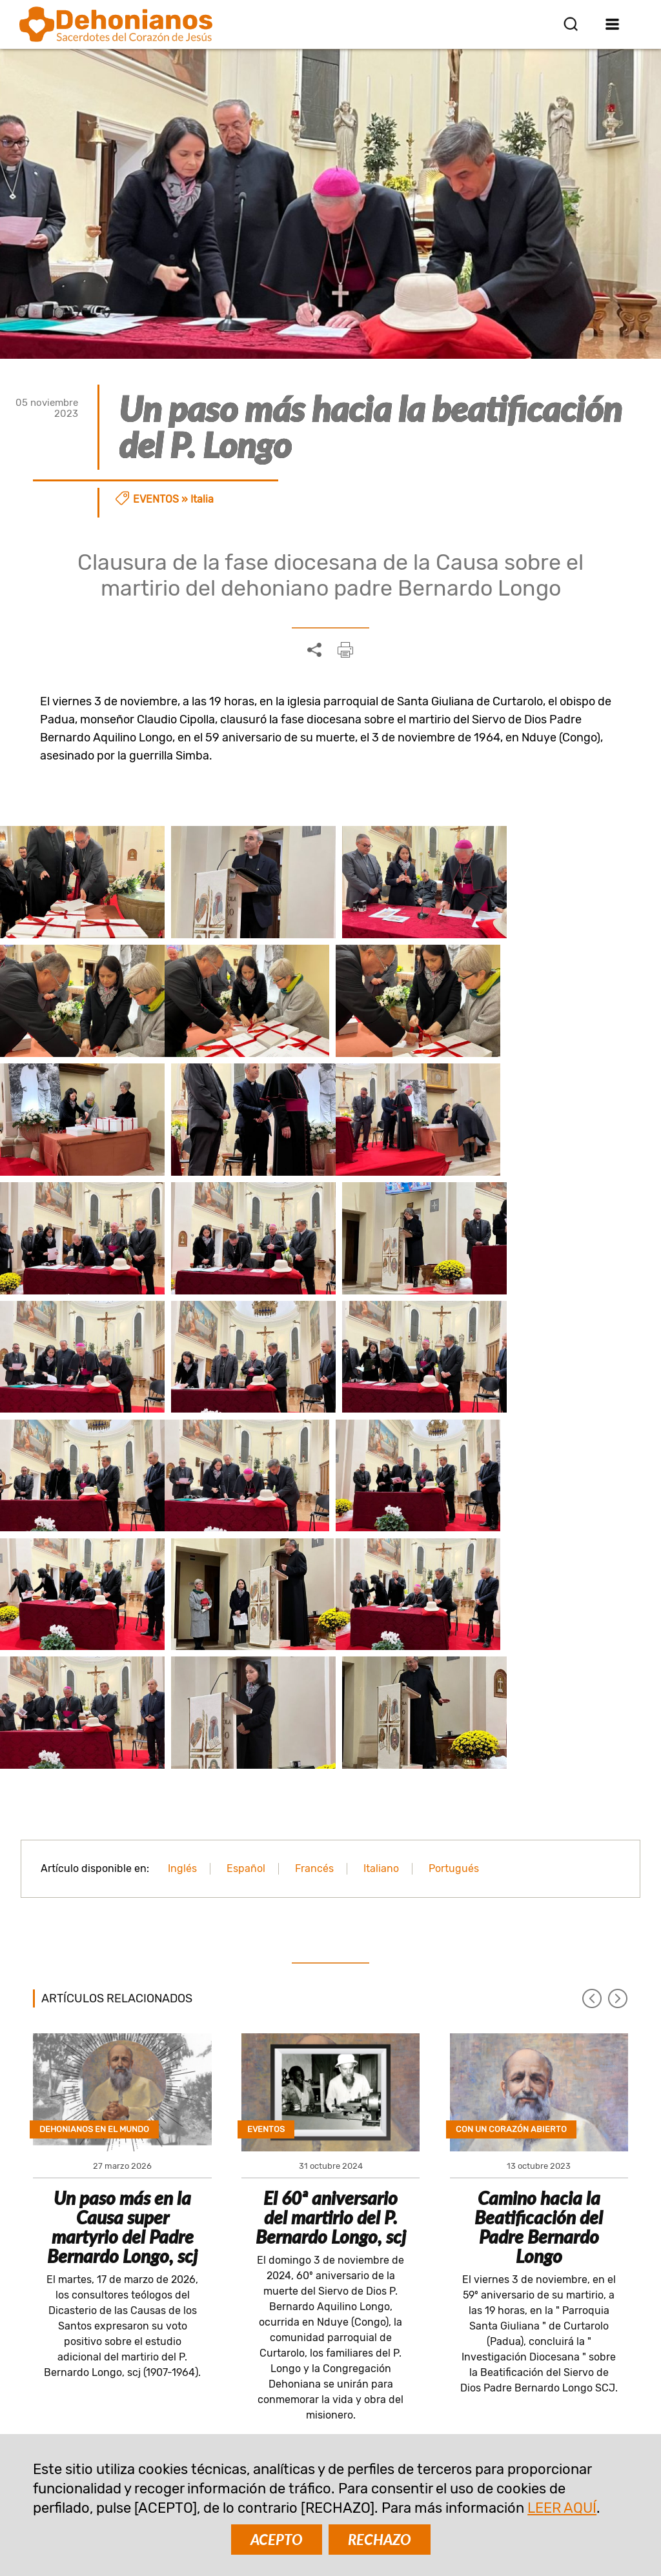 The image size is (661, 2576). Describe the element at coordinates (122, 1973) in the screenshot. I see `Un paso más en la Causa super martyrio del Padre Bernardo Longo, scj` at that location.